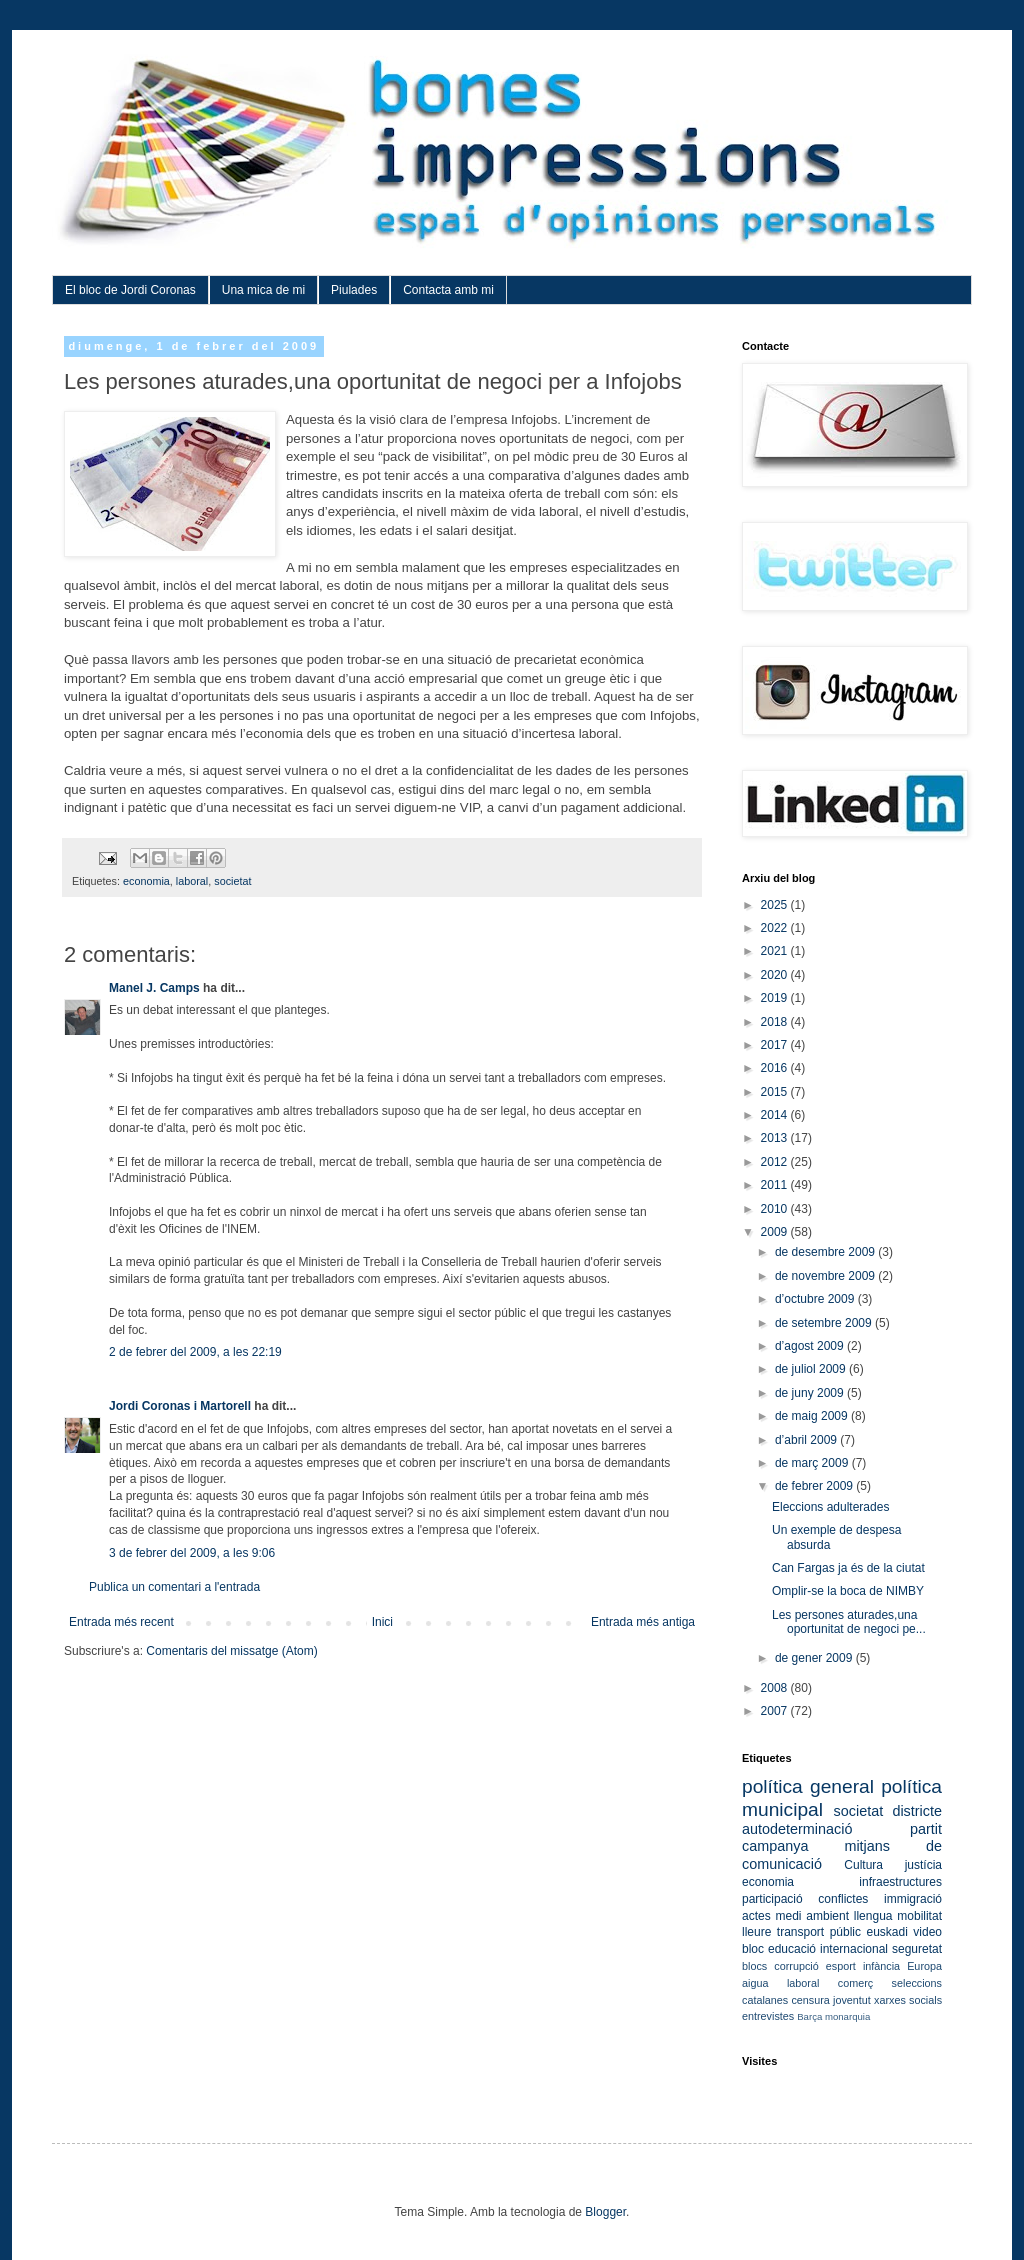 The image size is (1024, 2260). Describe the element at coordinates (130, 290) in the screenshot. I see `El bloc de Jordi Coronas` at that location.